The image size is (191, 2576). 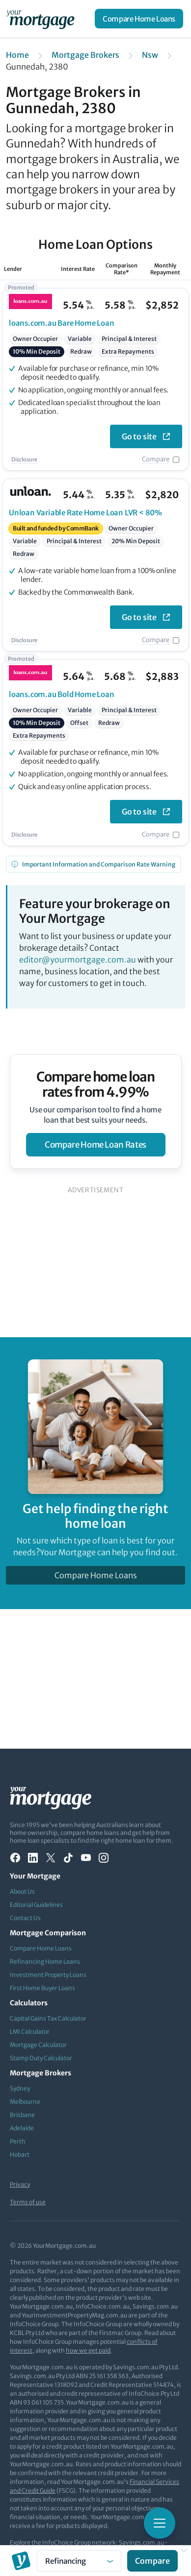 I want to click on Investment Property Loans, so click(x=48, y=1974).